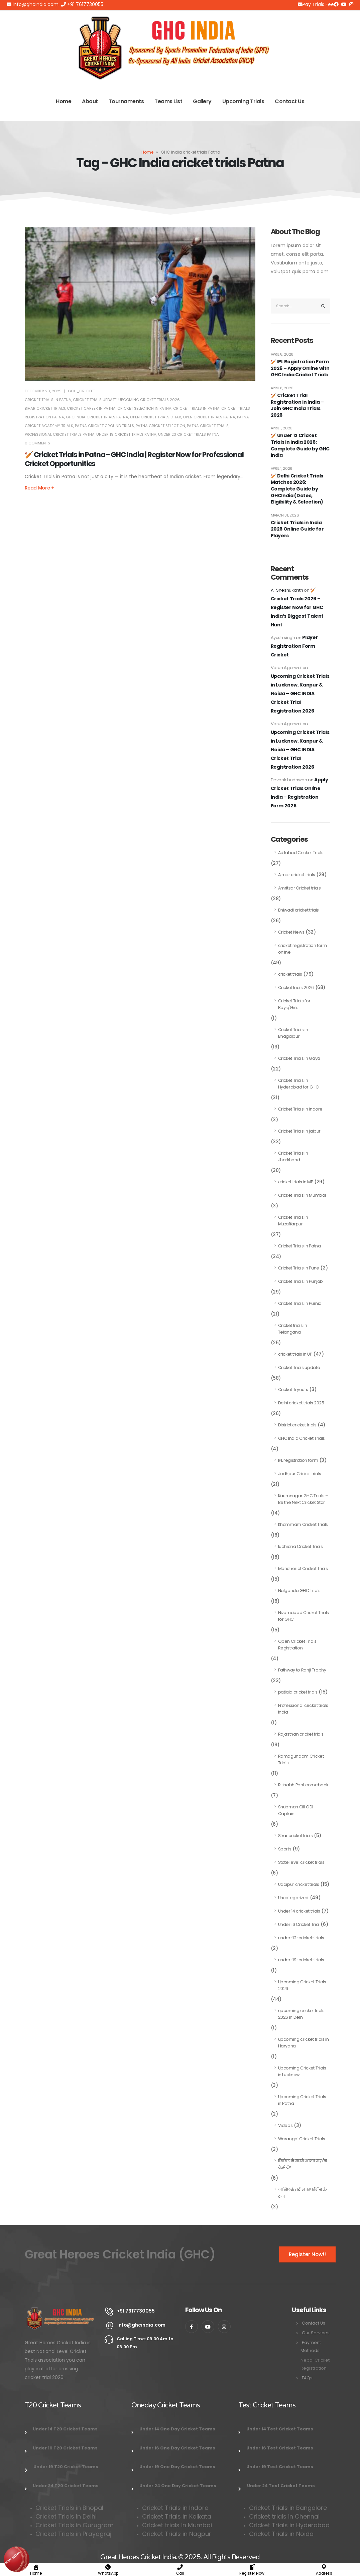 The image size is (360, 2576). Describe the element at coordinates (281, 2534) in the screenshot. I see `Cricket Trials in Noida` at that location.